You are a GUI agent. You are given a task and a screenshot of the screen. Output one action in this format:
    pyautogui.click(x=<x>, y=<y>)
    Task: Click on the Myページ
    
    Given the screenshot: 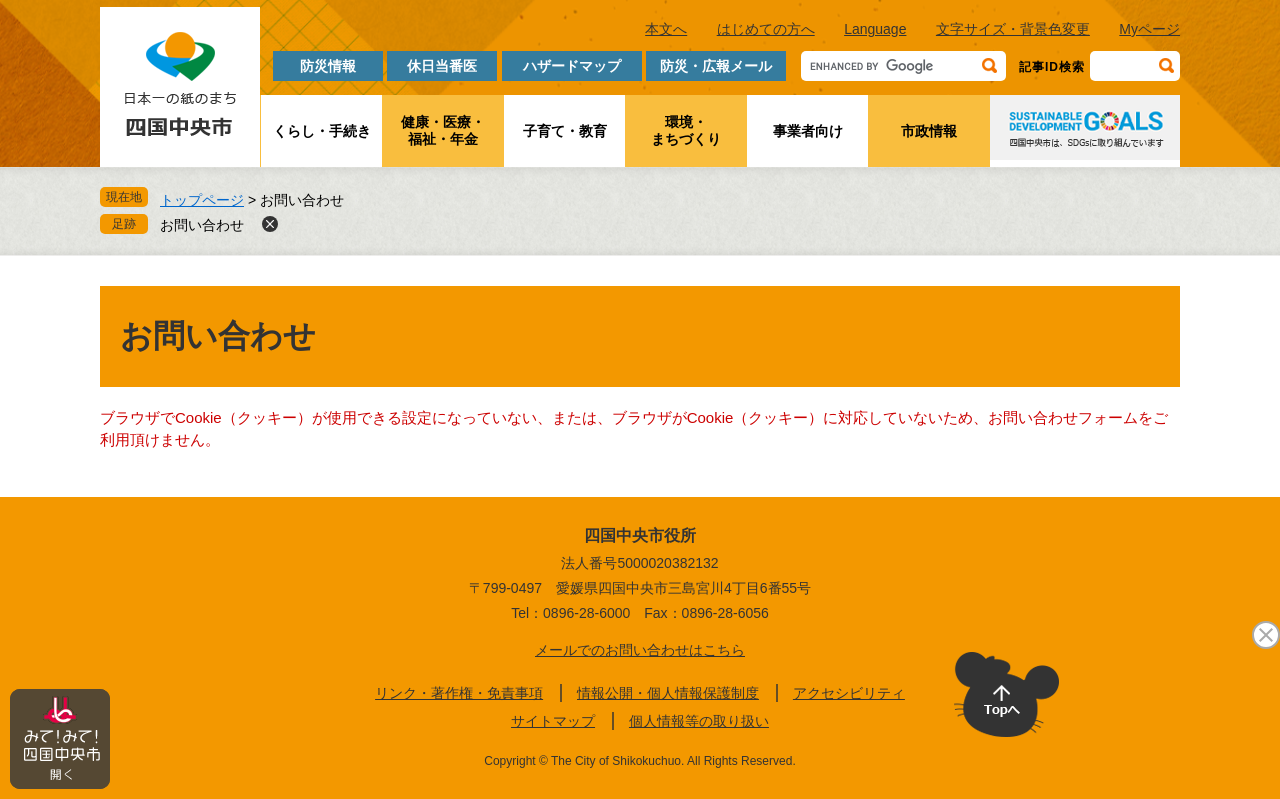 What is the action you would take?
    pyautogui.click(x=1149, y=29)
    